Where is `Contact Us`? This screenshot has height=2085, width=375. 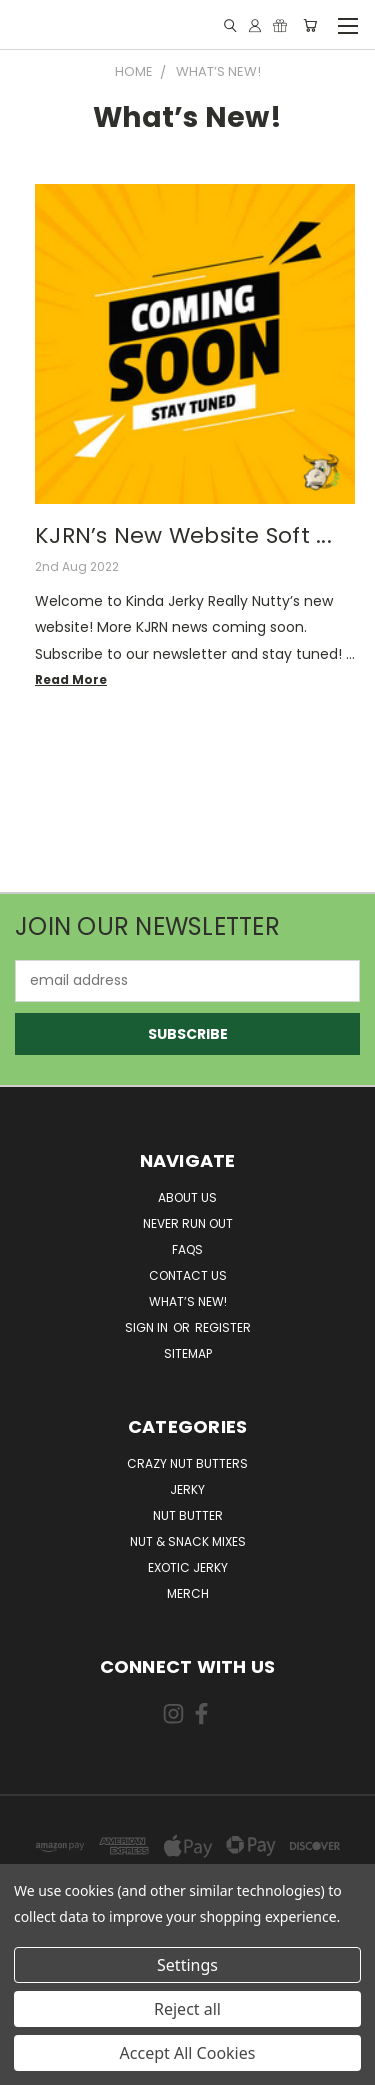 Contact Us is located at coordinates (188, 1275).